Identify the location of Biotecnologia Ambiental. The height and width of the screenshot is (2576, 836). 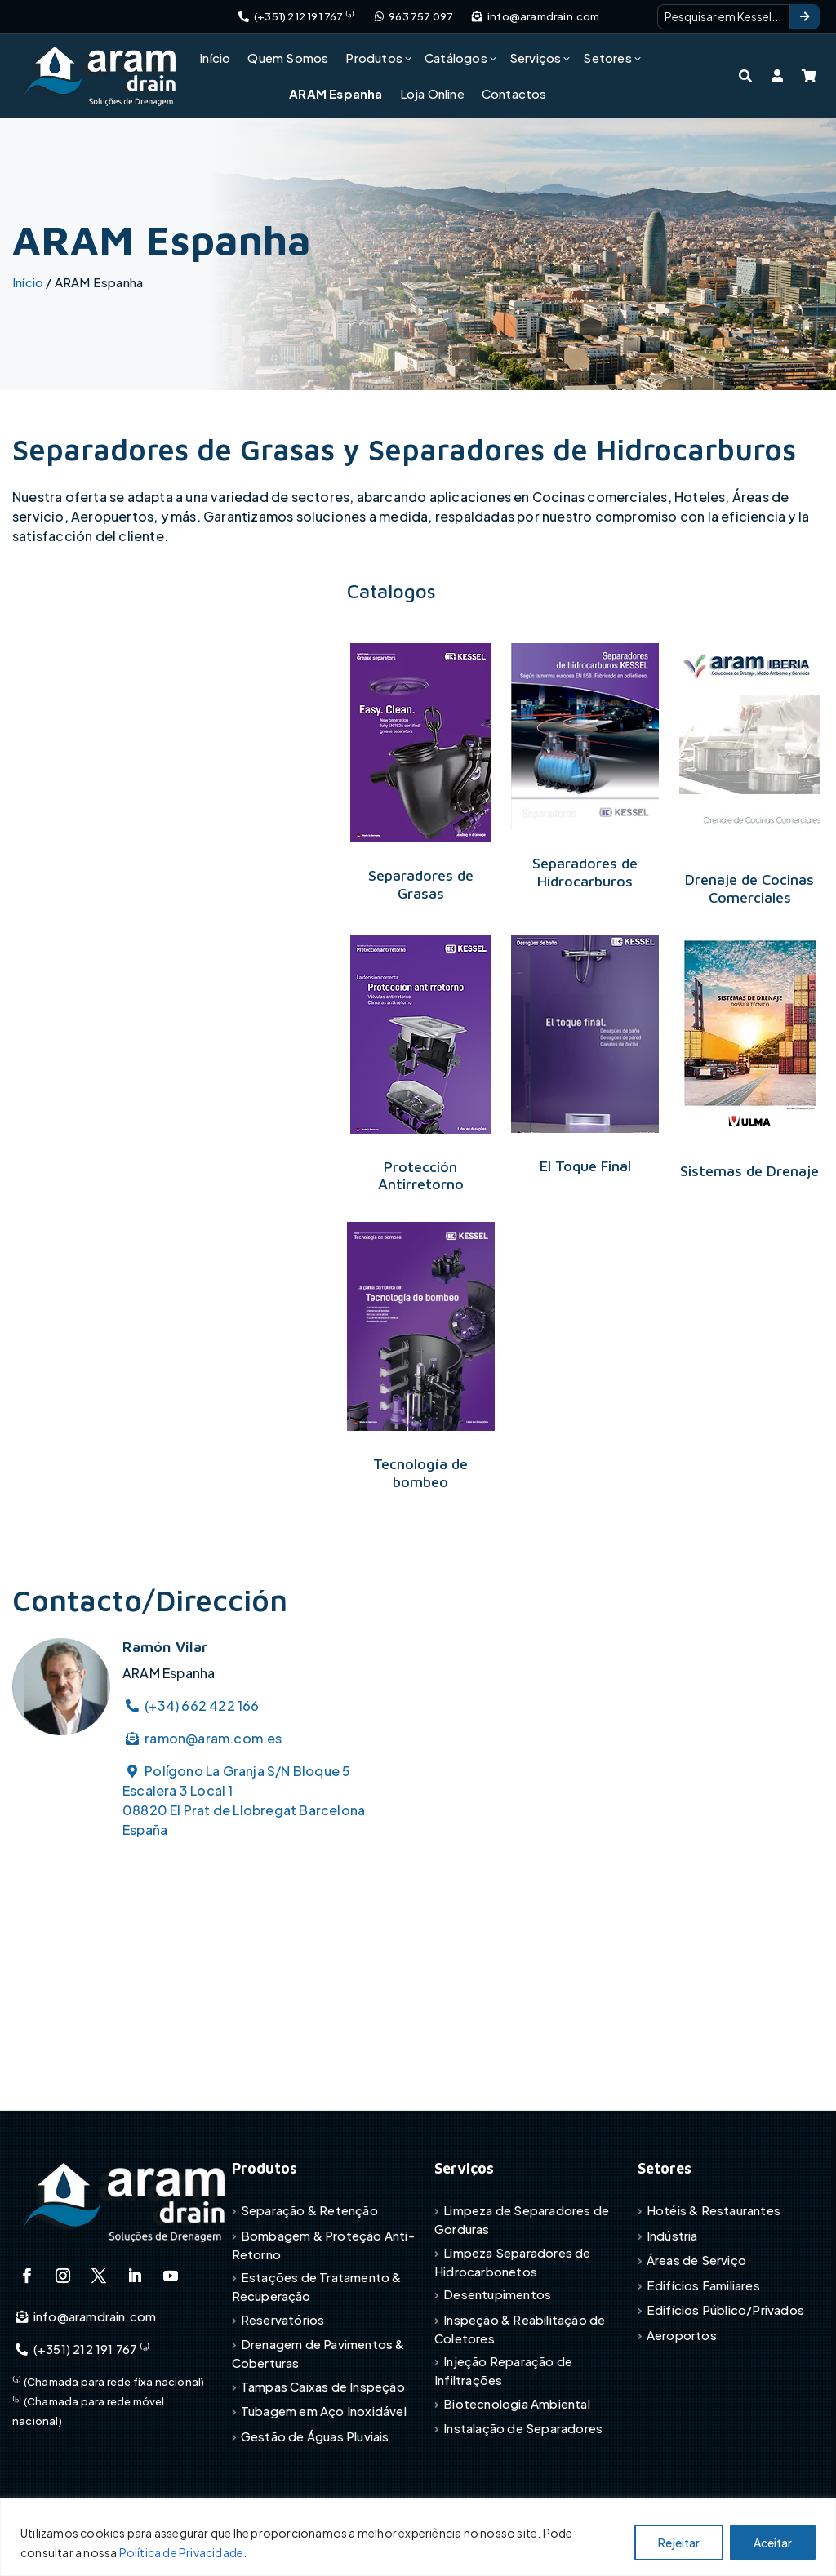
(516, 2403).